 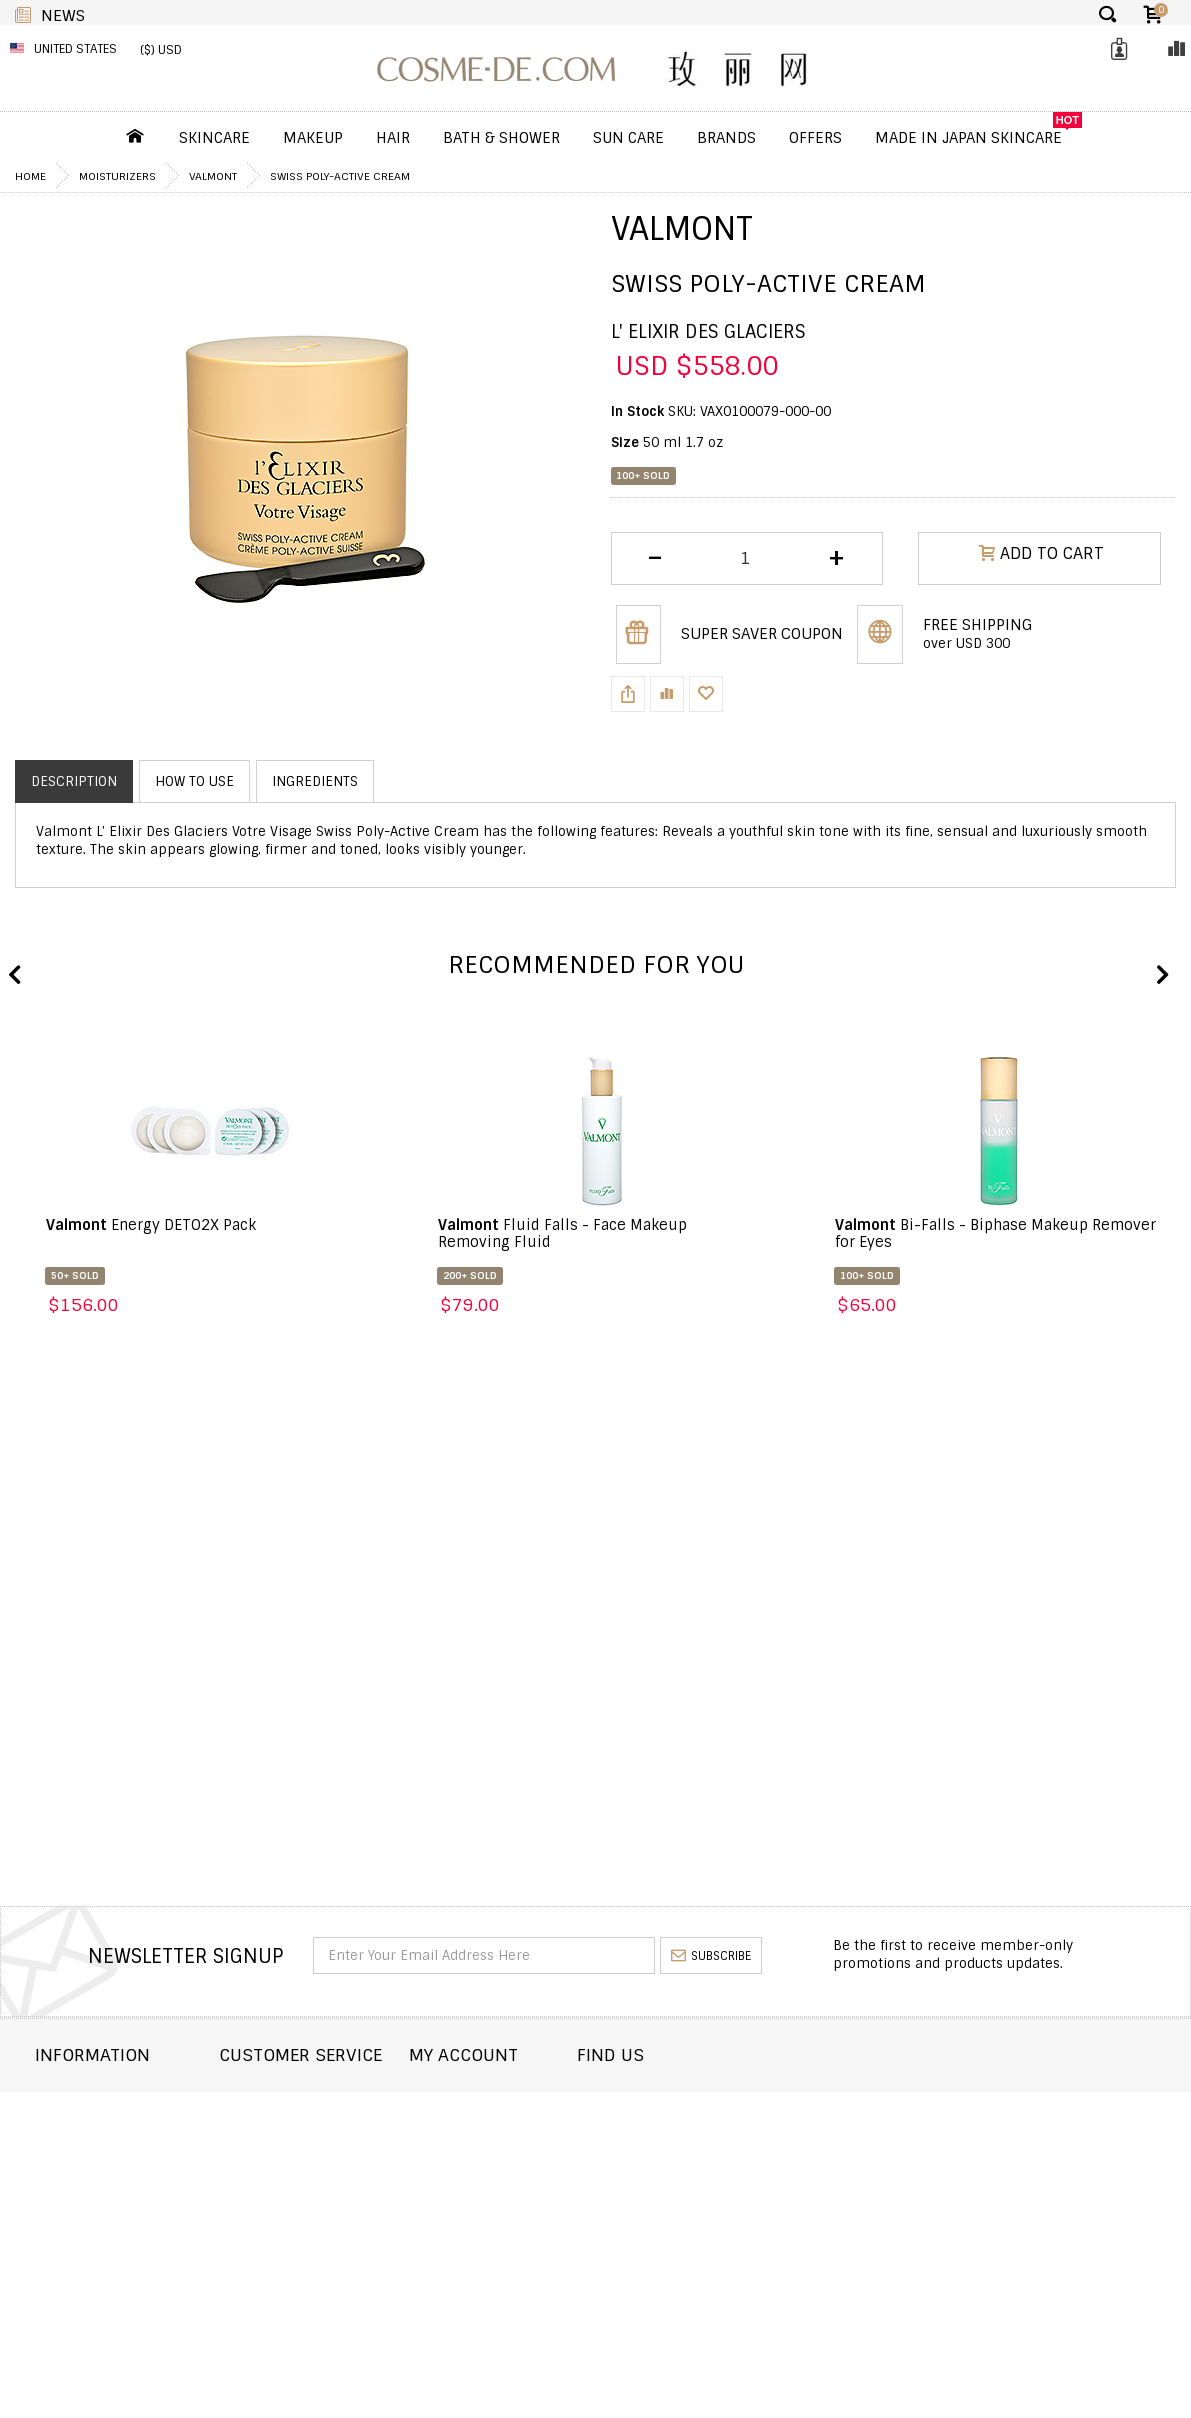 What do you see at coordinates (968, 138) in the screenshot?
I see `Made In Japan Skincare` at bounding box center [968, 138].